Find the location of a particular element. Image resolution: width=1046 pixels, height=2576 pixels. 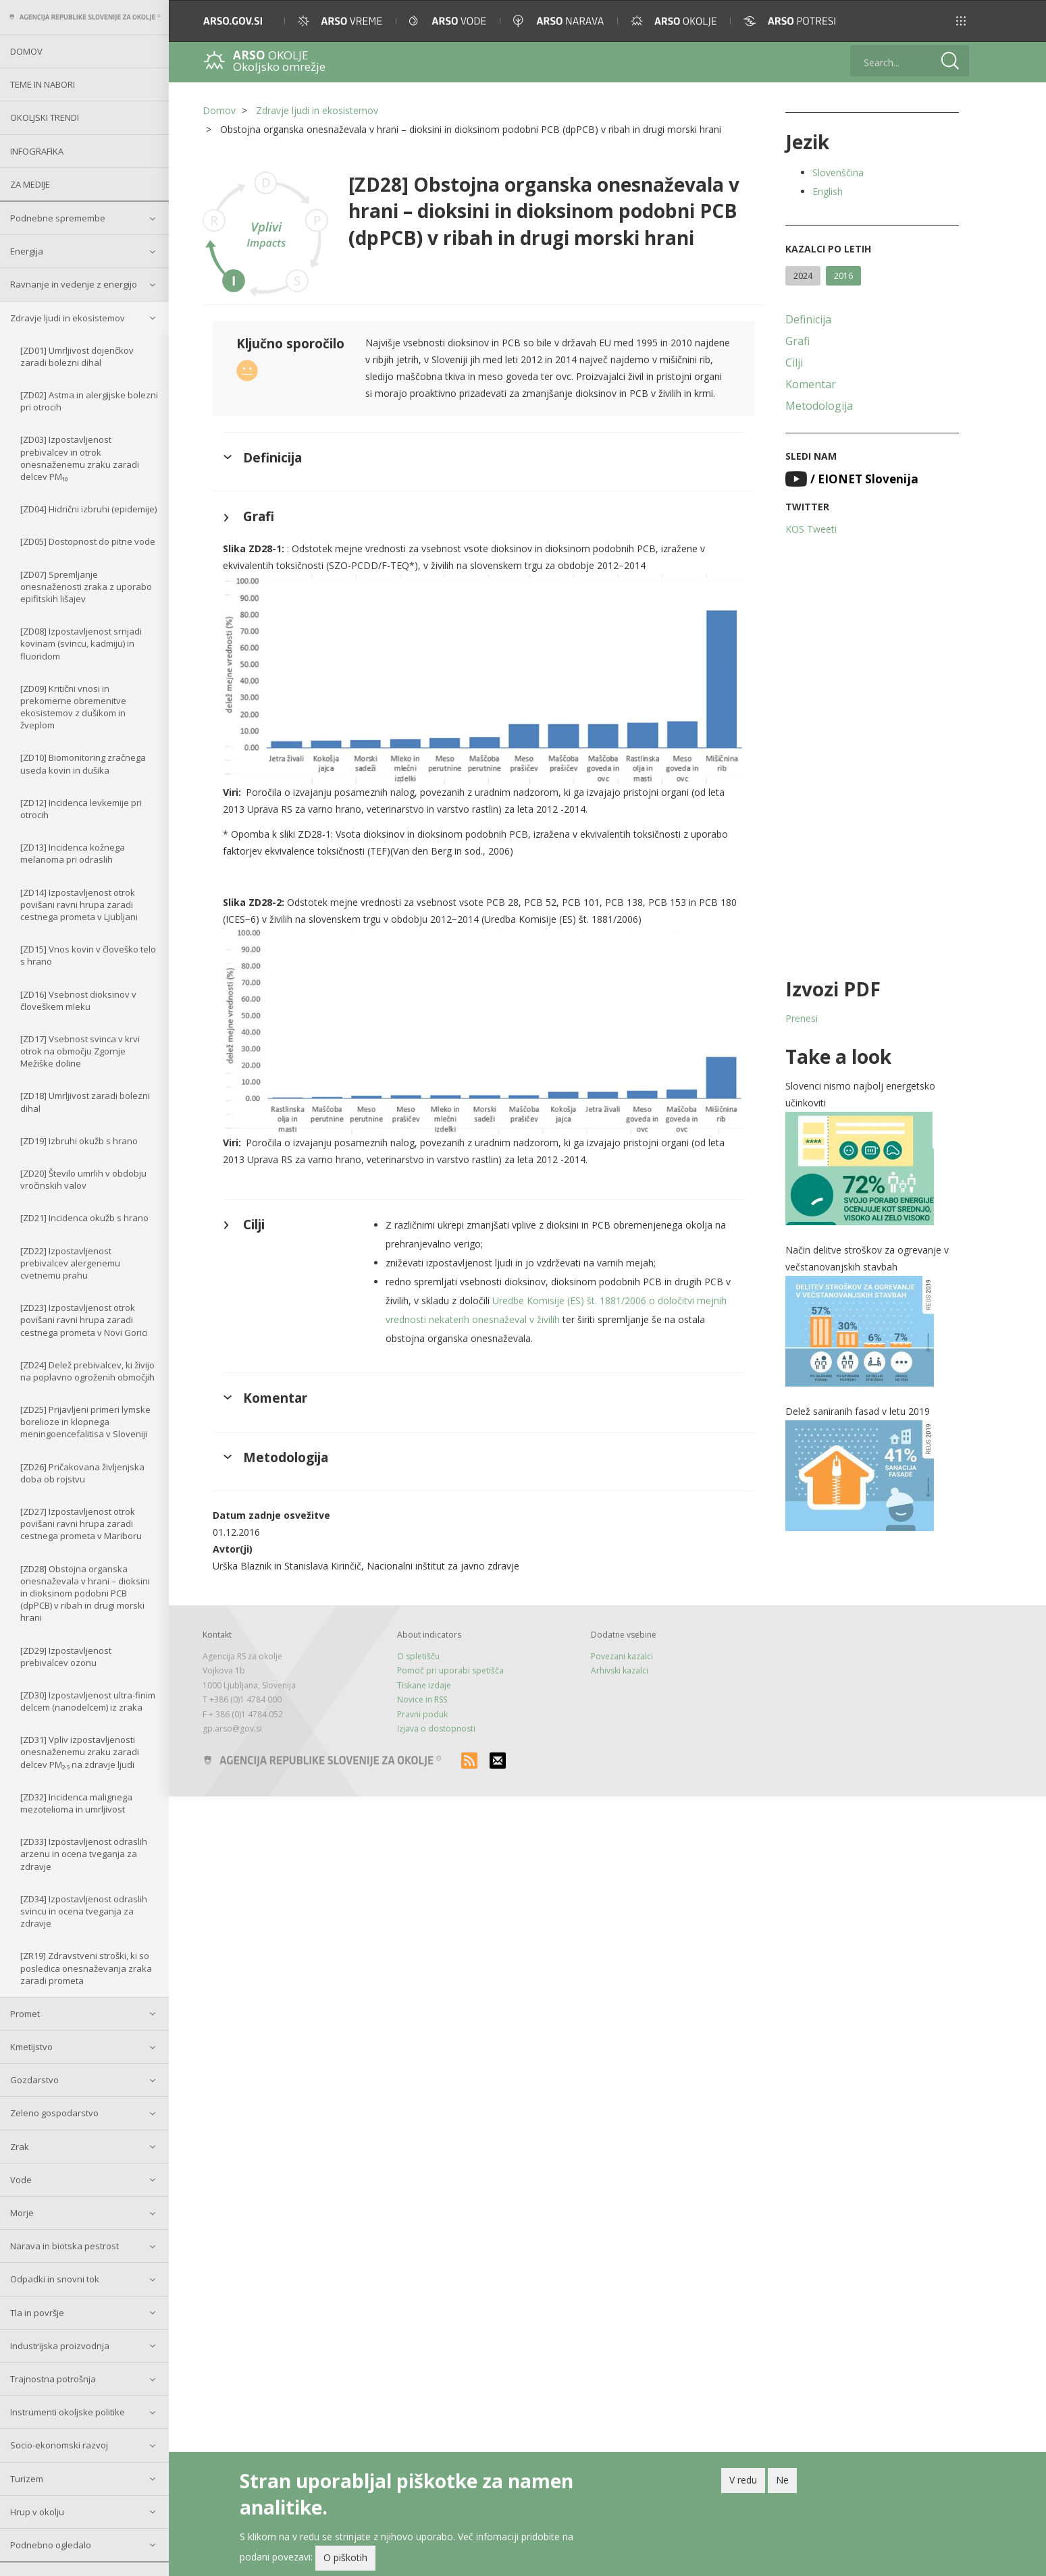

Industrijska proizvodnja is located at coordinates (59, 2346).